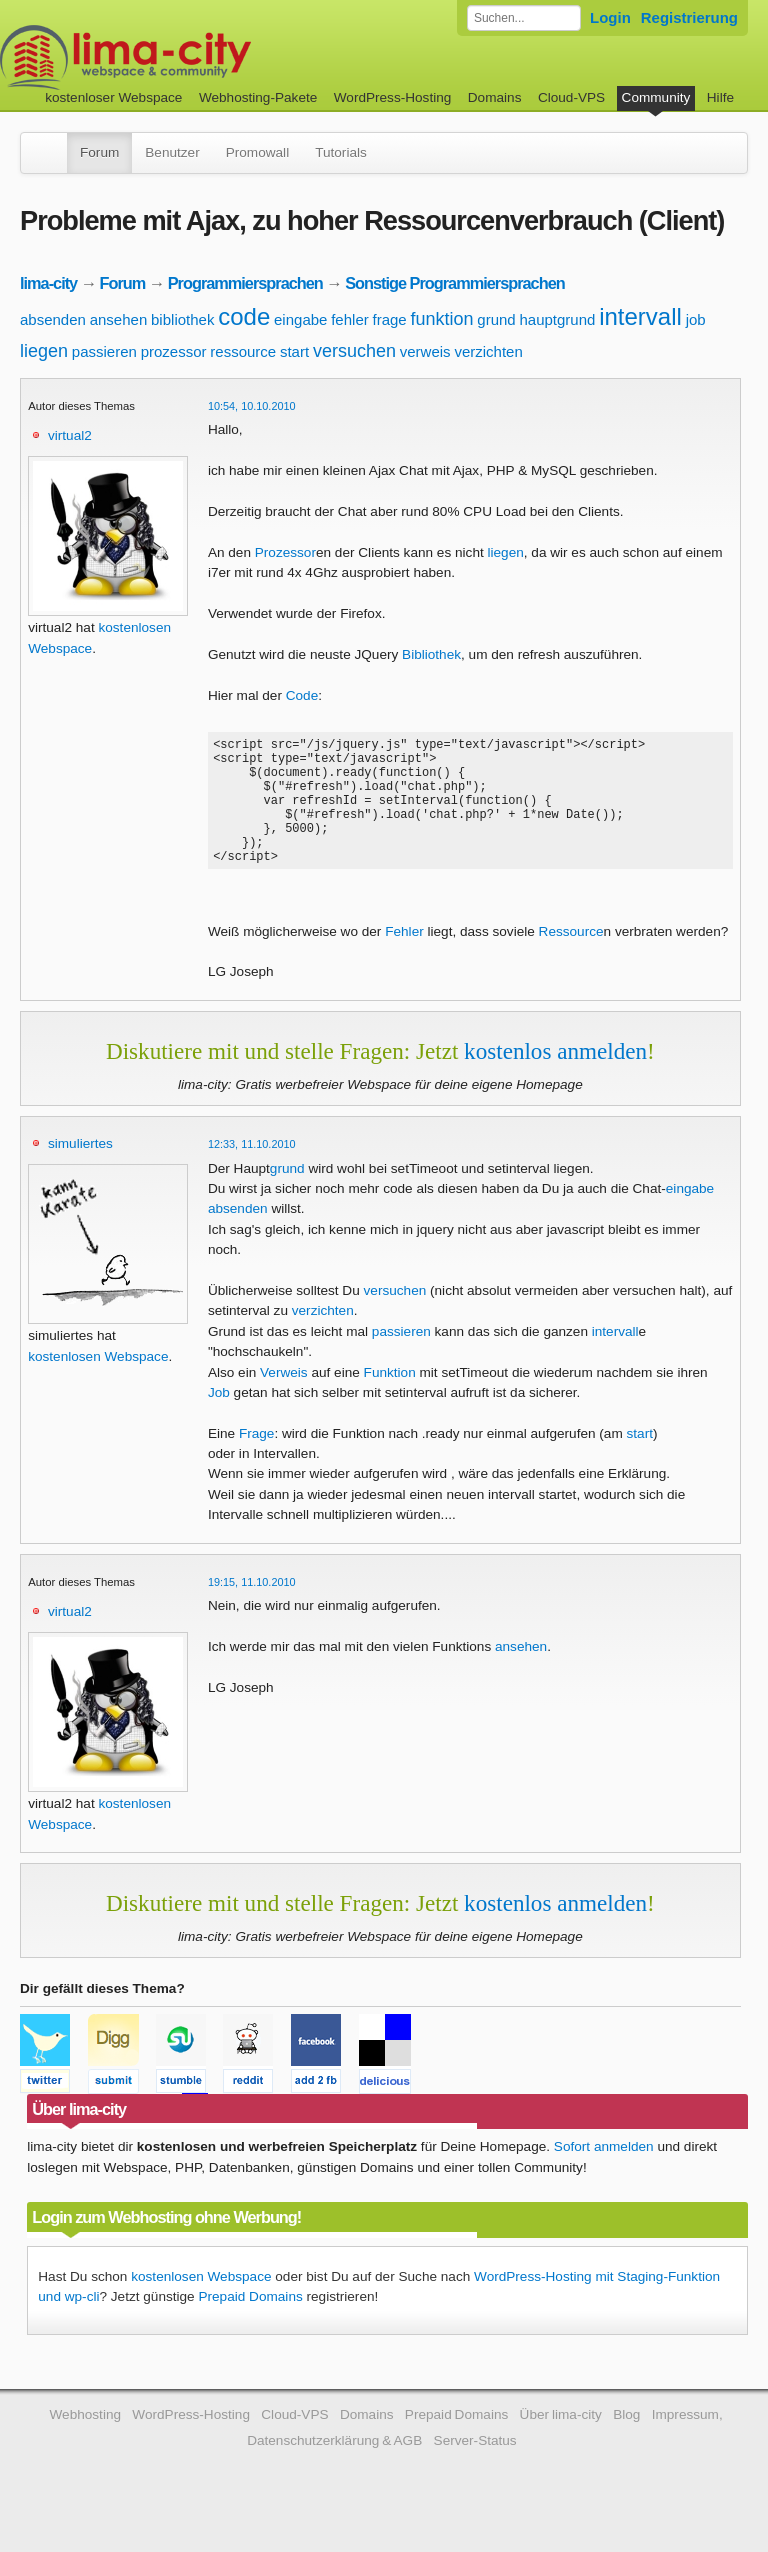  What do you see at coordinates (182, 319) in the screenshot?
I see `bibliothek` at bounding box center [182, 319].